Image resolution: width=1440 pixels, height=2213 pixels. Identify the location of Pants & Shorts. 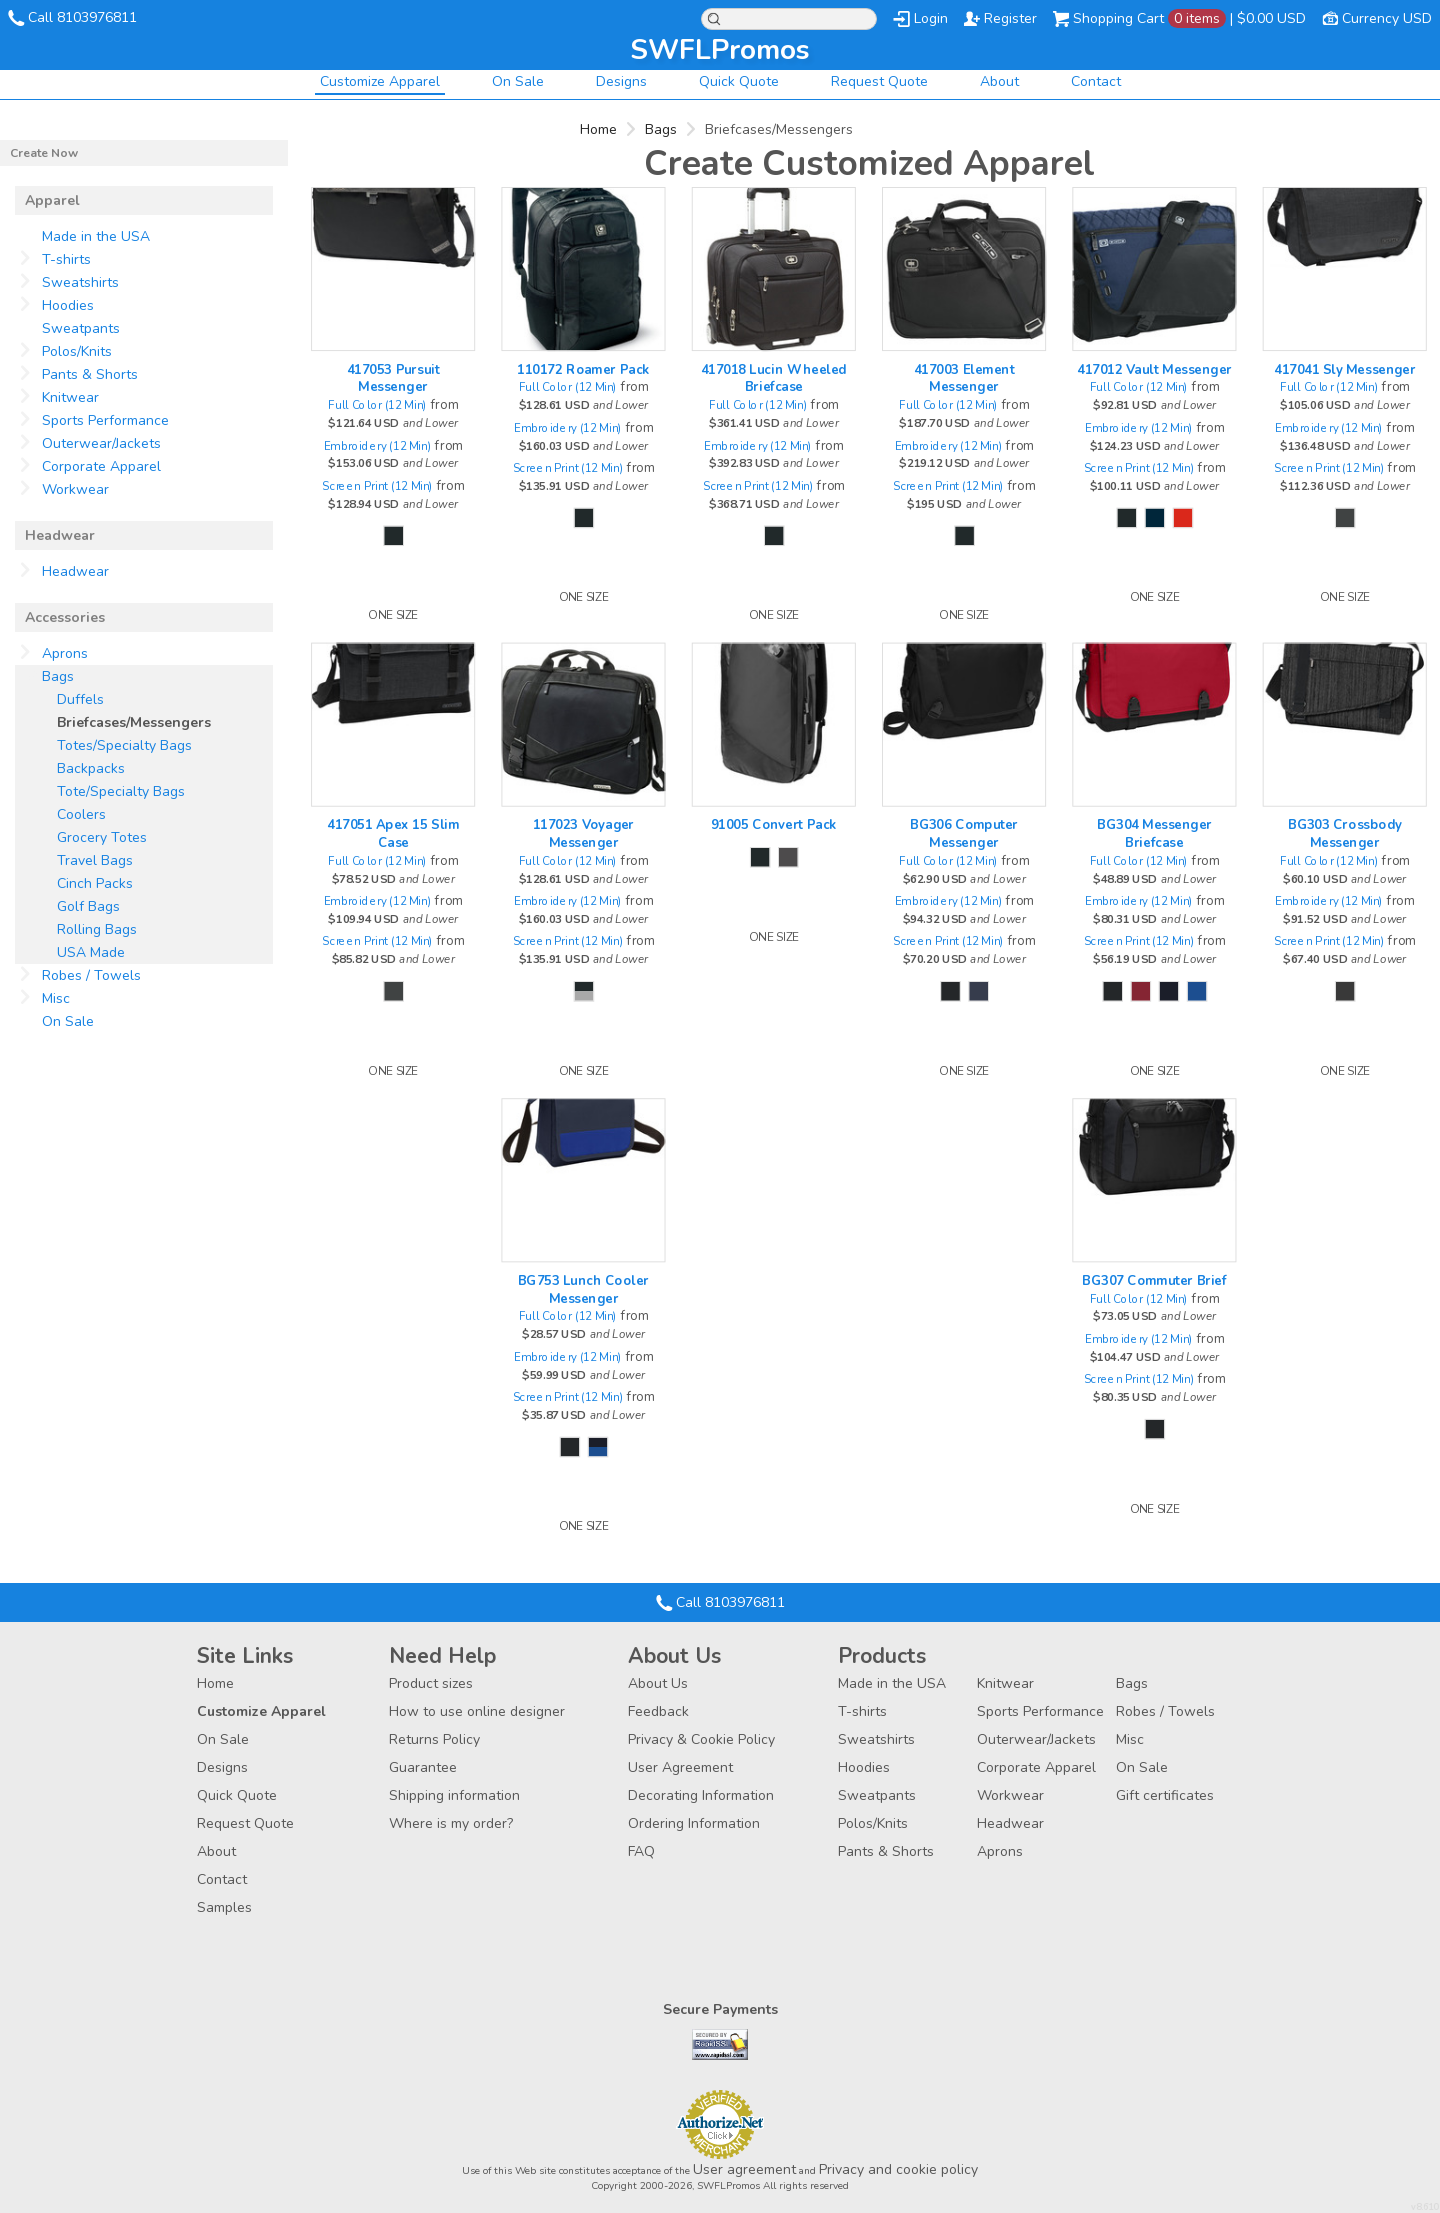
(90, 374).